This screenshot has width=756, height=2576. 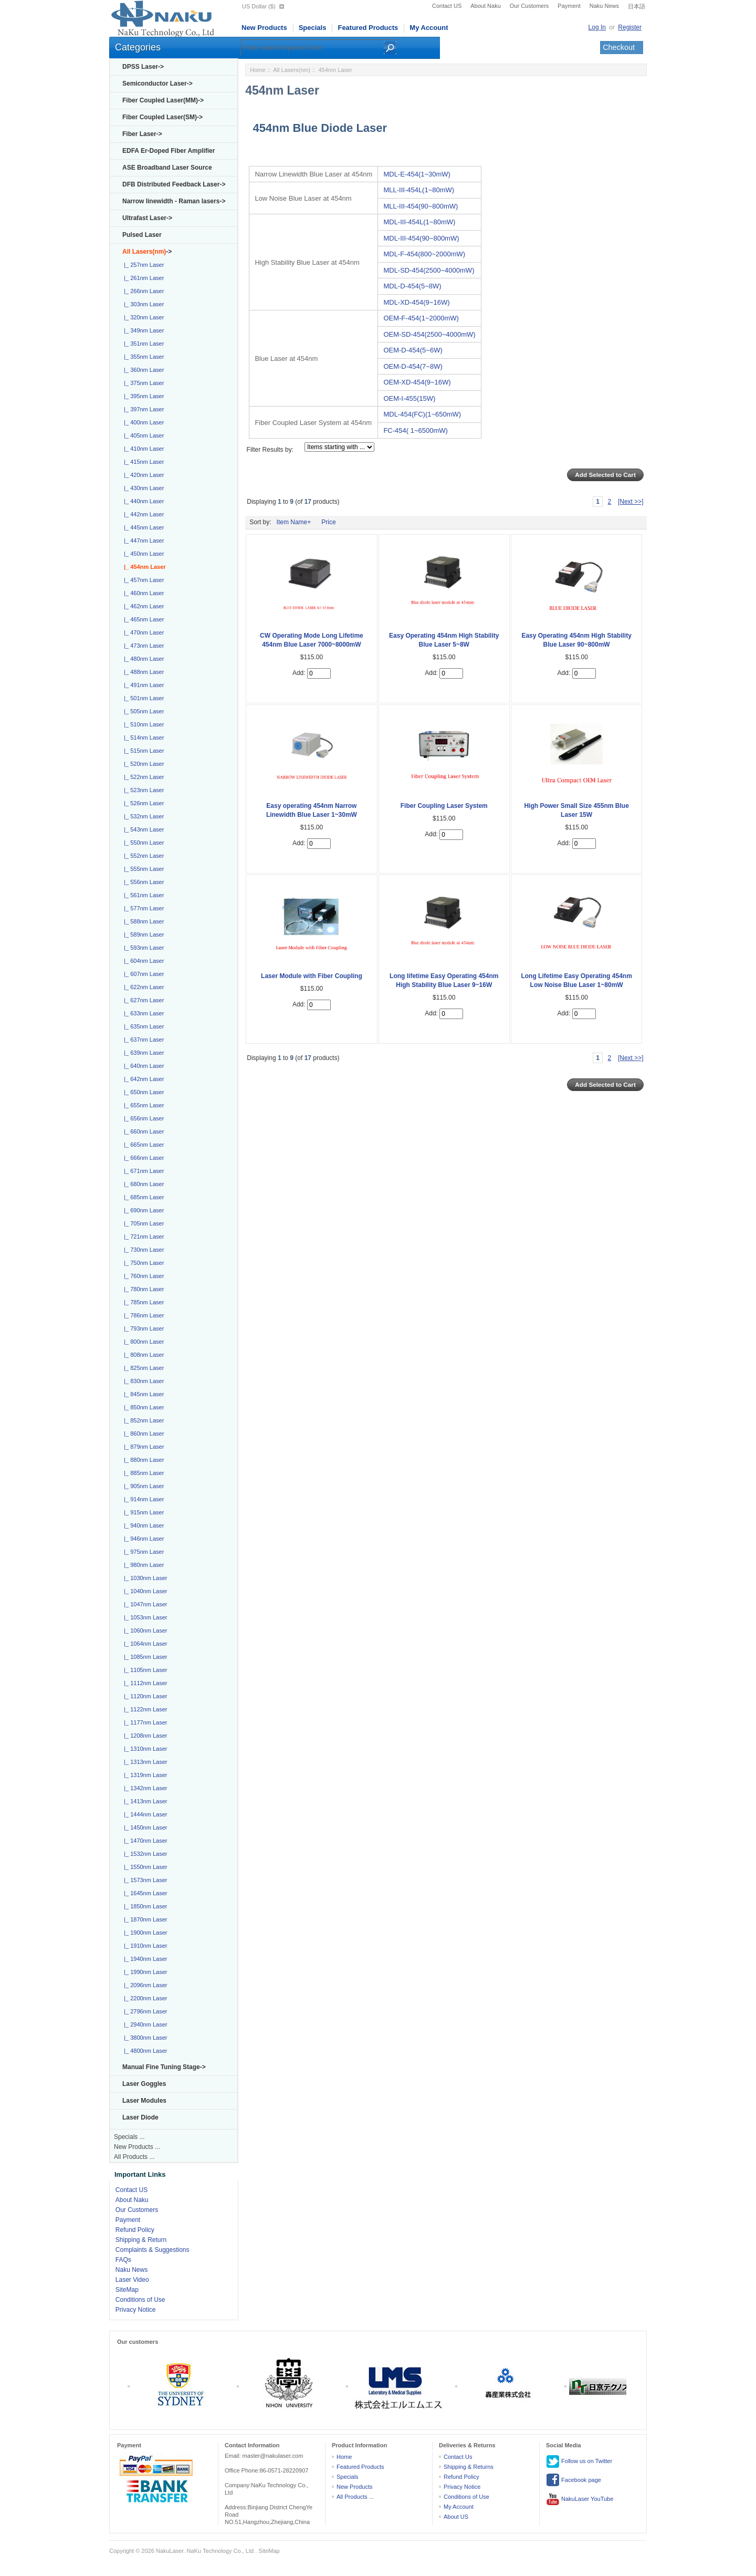 I want to click on DFB Distributed Feedback Laser->, so click(x=173, y=184).